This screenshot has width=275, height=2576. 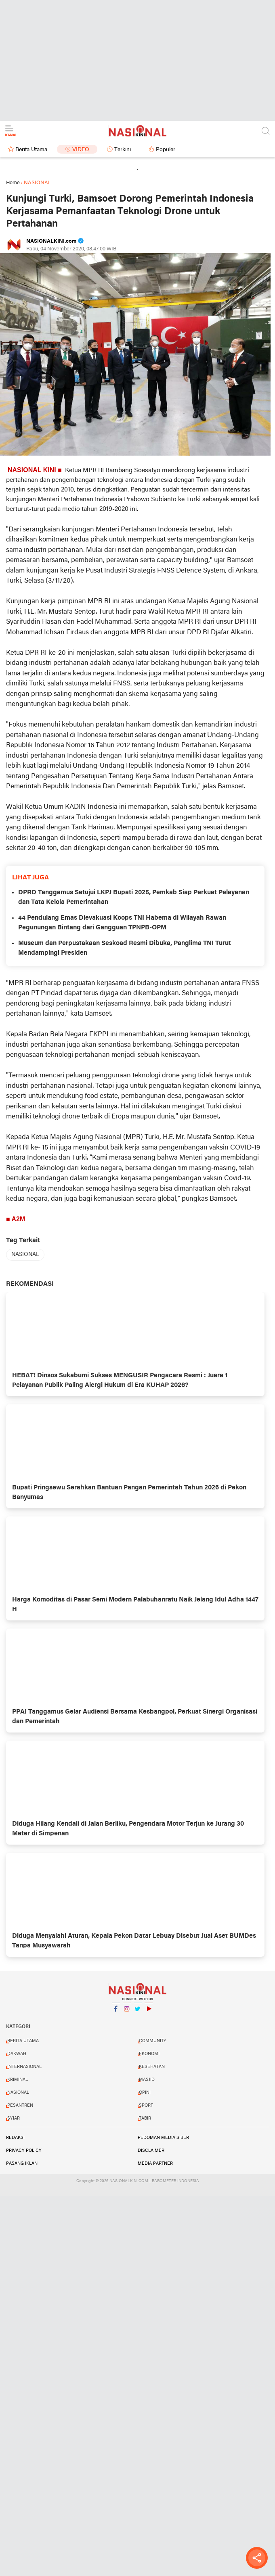 What do you see at coordinates (22, 2163) in the screenshot?
I see `PASANG IKLAN` at bounding box center [22, 2163].